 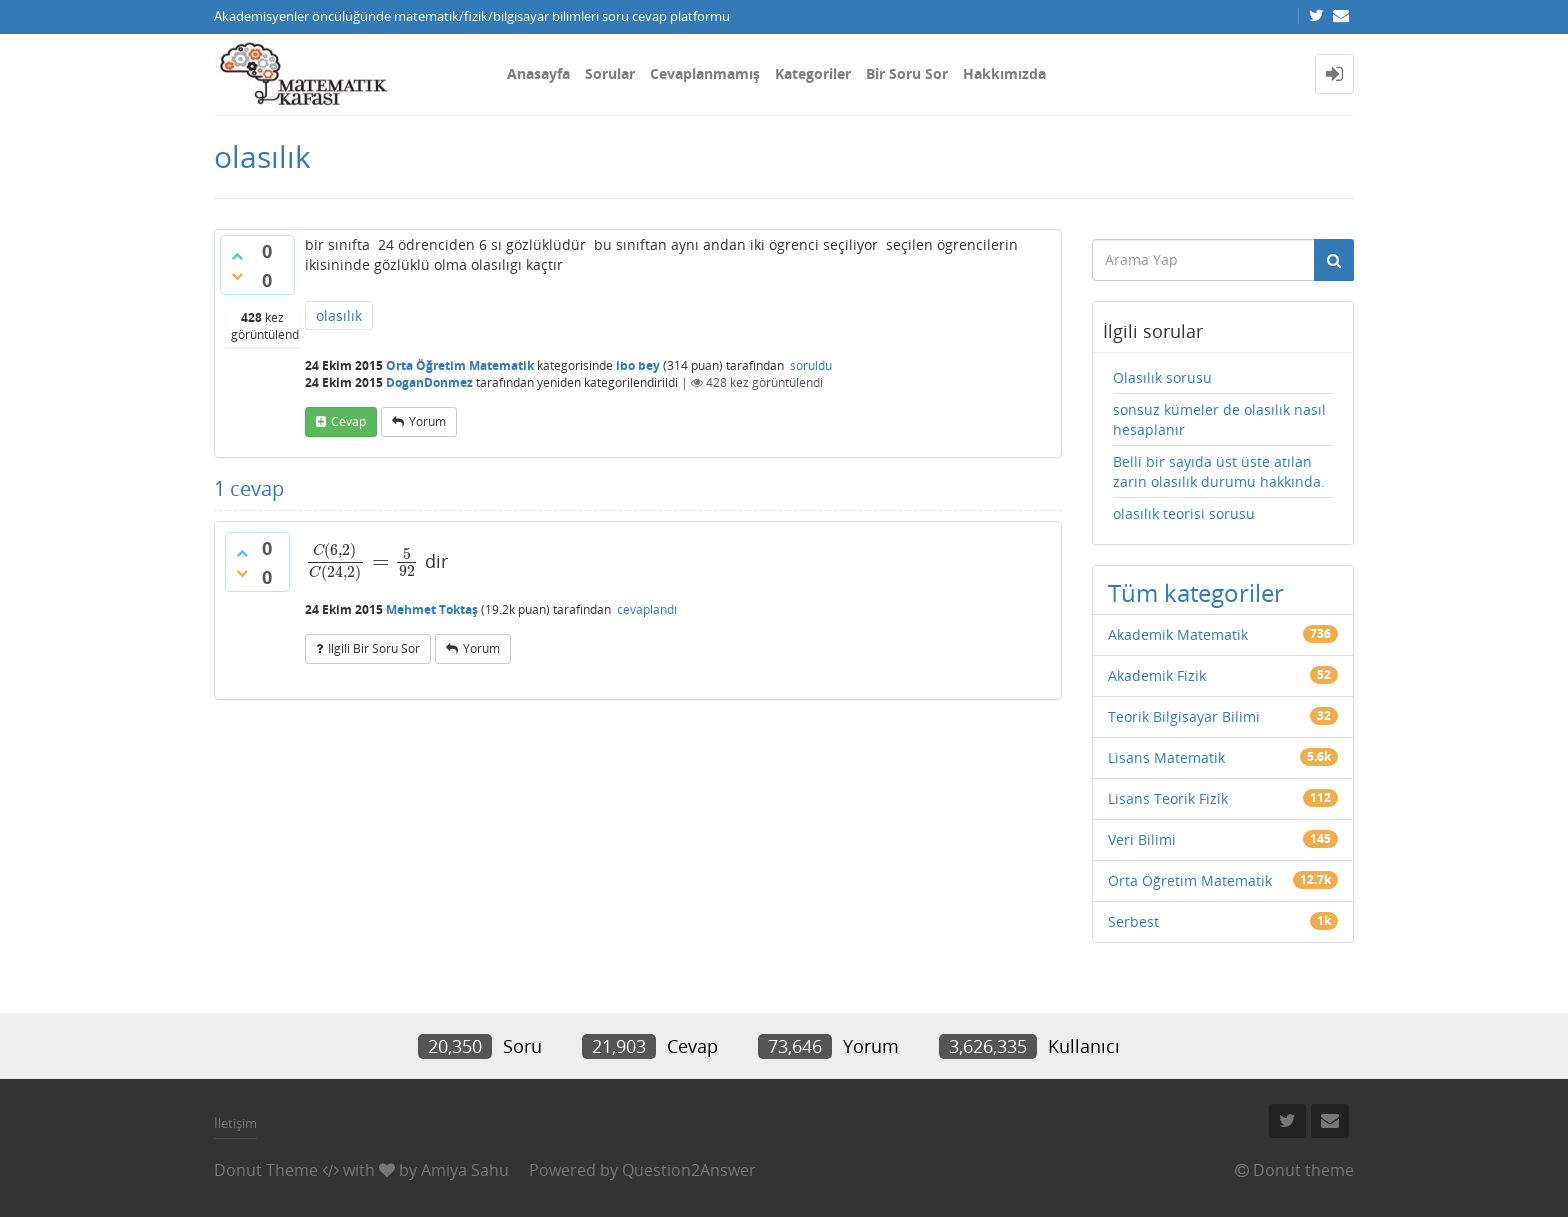 I want to click on Tüm kategoriler, so click(x=1196, y=592).